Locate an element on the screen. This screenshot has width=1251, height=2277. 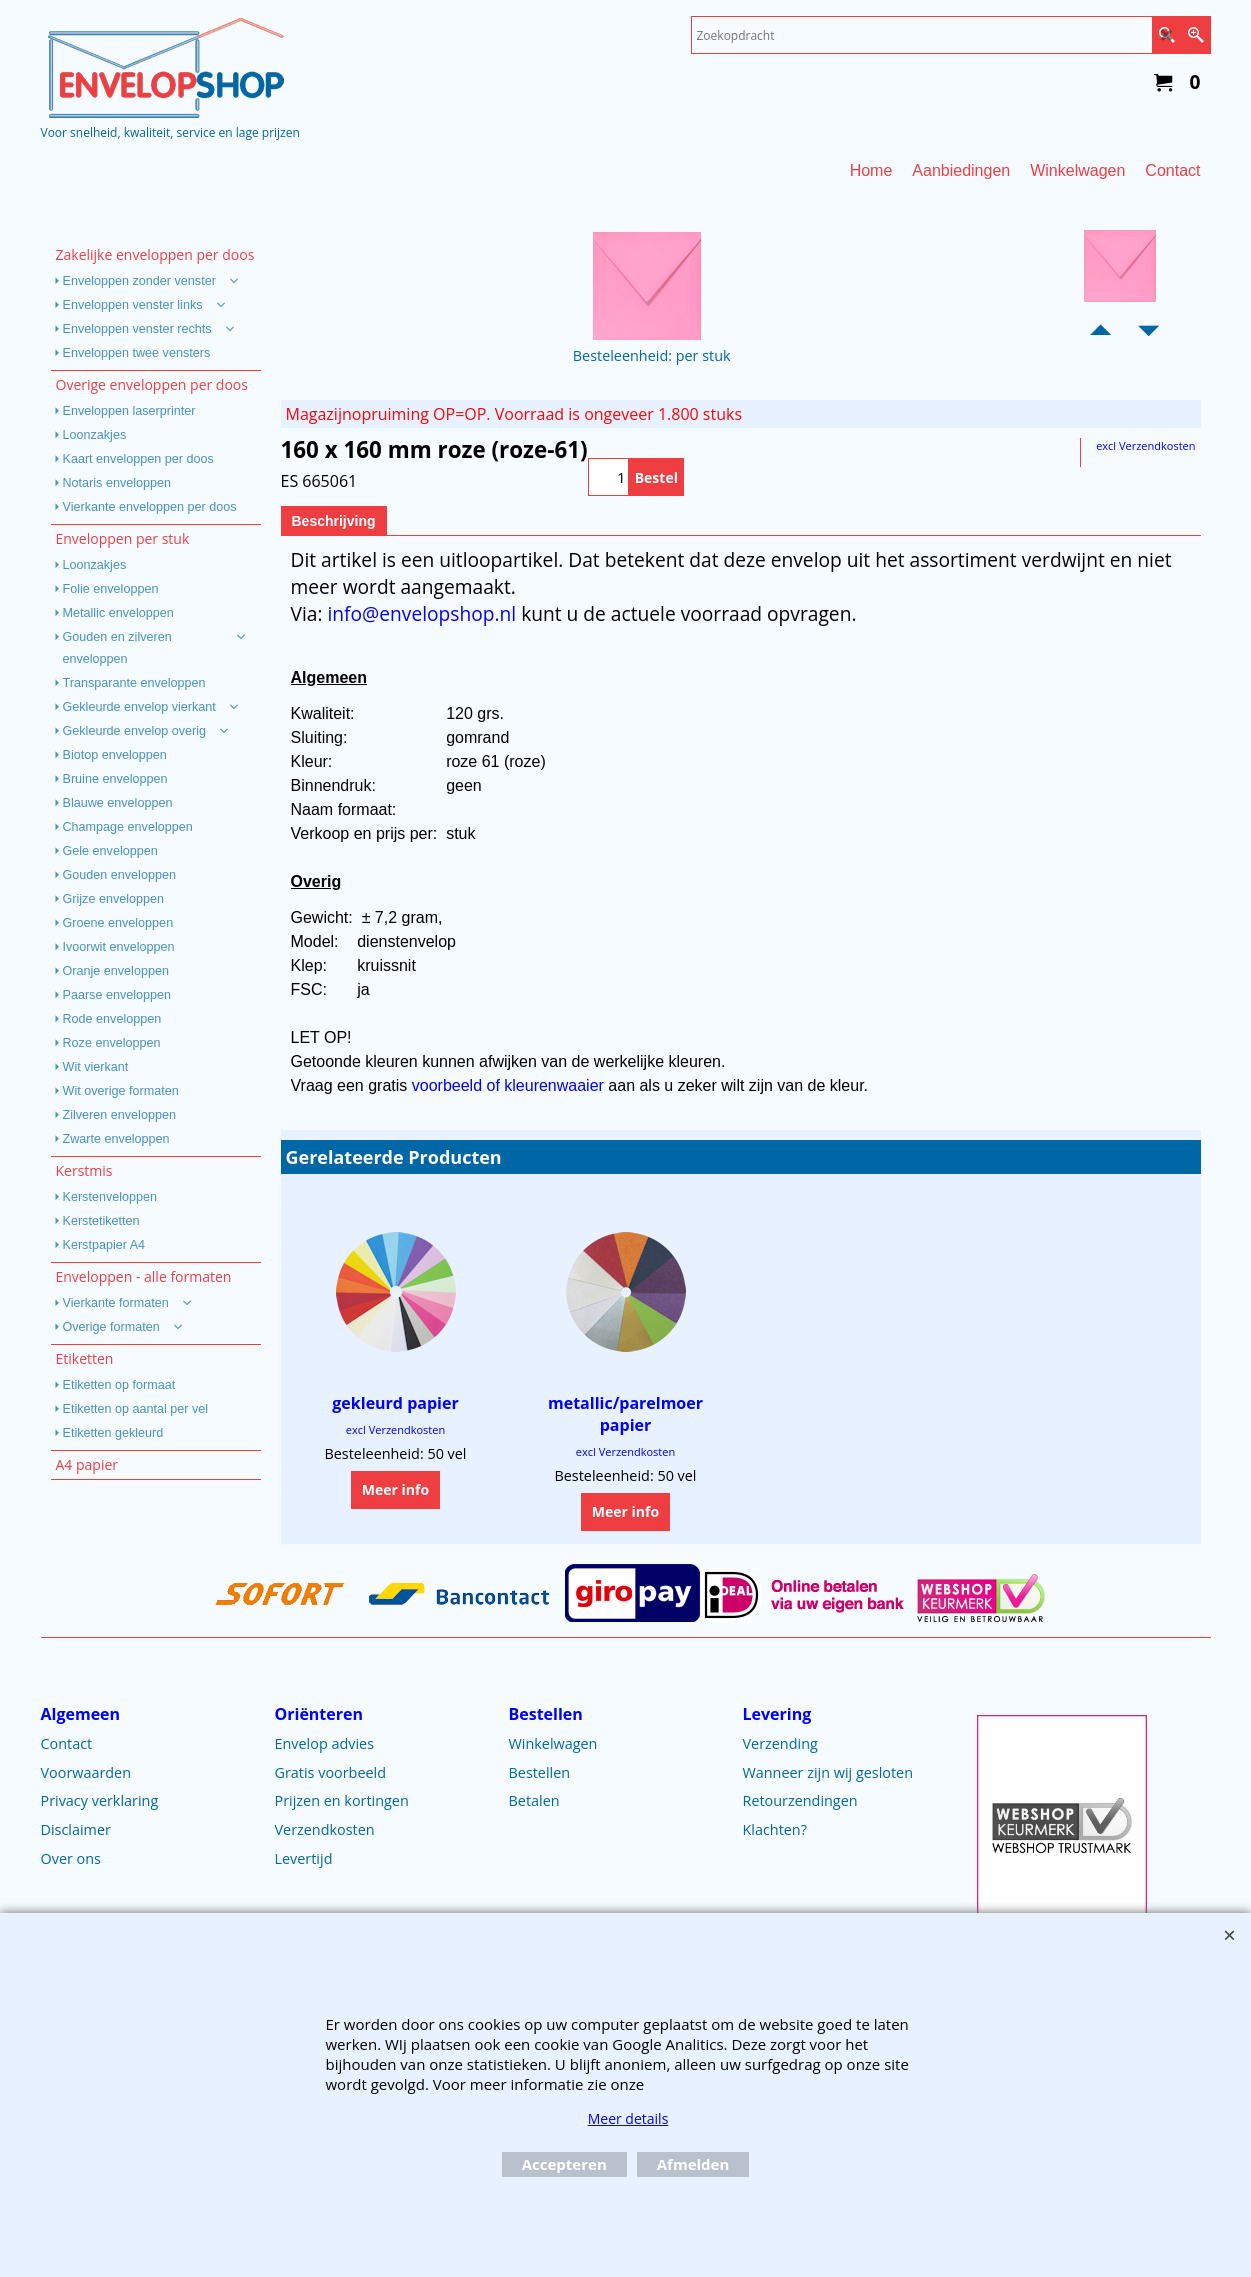
voorbeeld of kleurenwaaier is located at coordinates (510, 1085).